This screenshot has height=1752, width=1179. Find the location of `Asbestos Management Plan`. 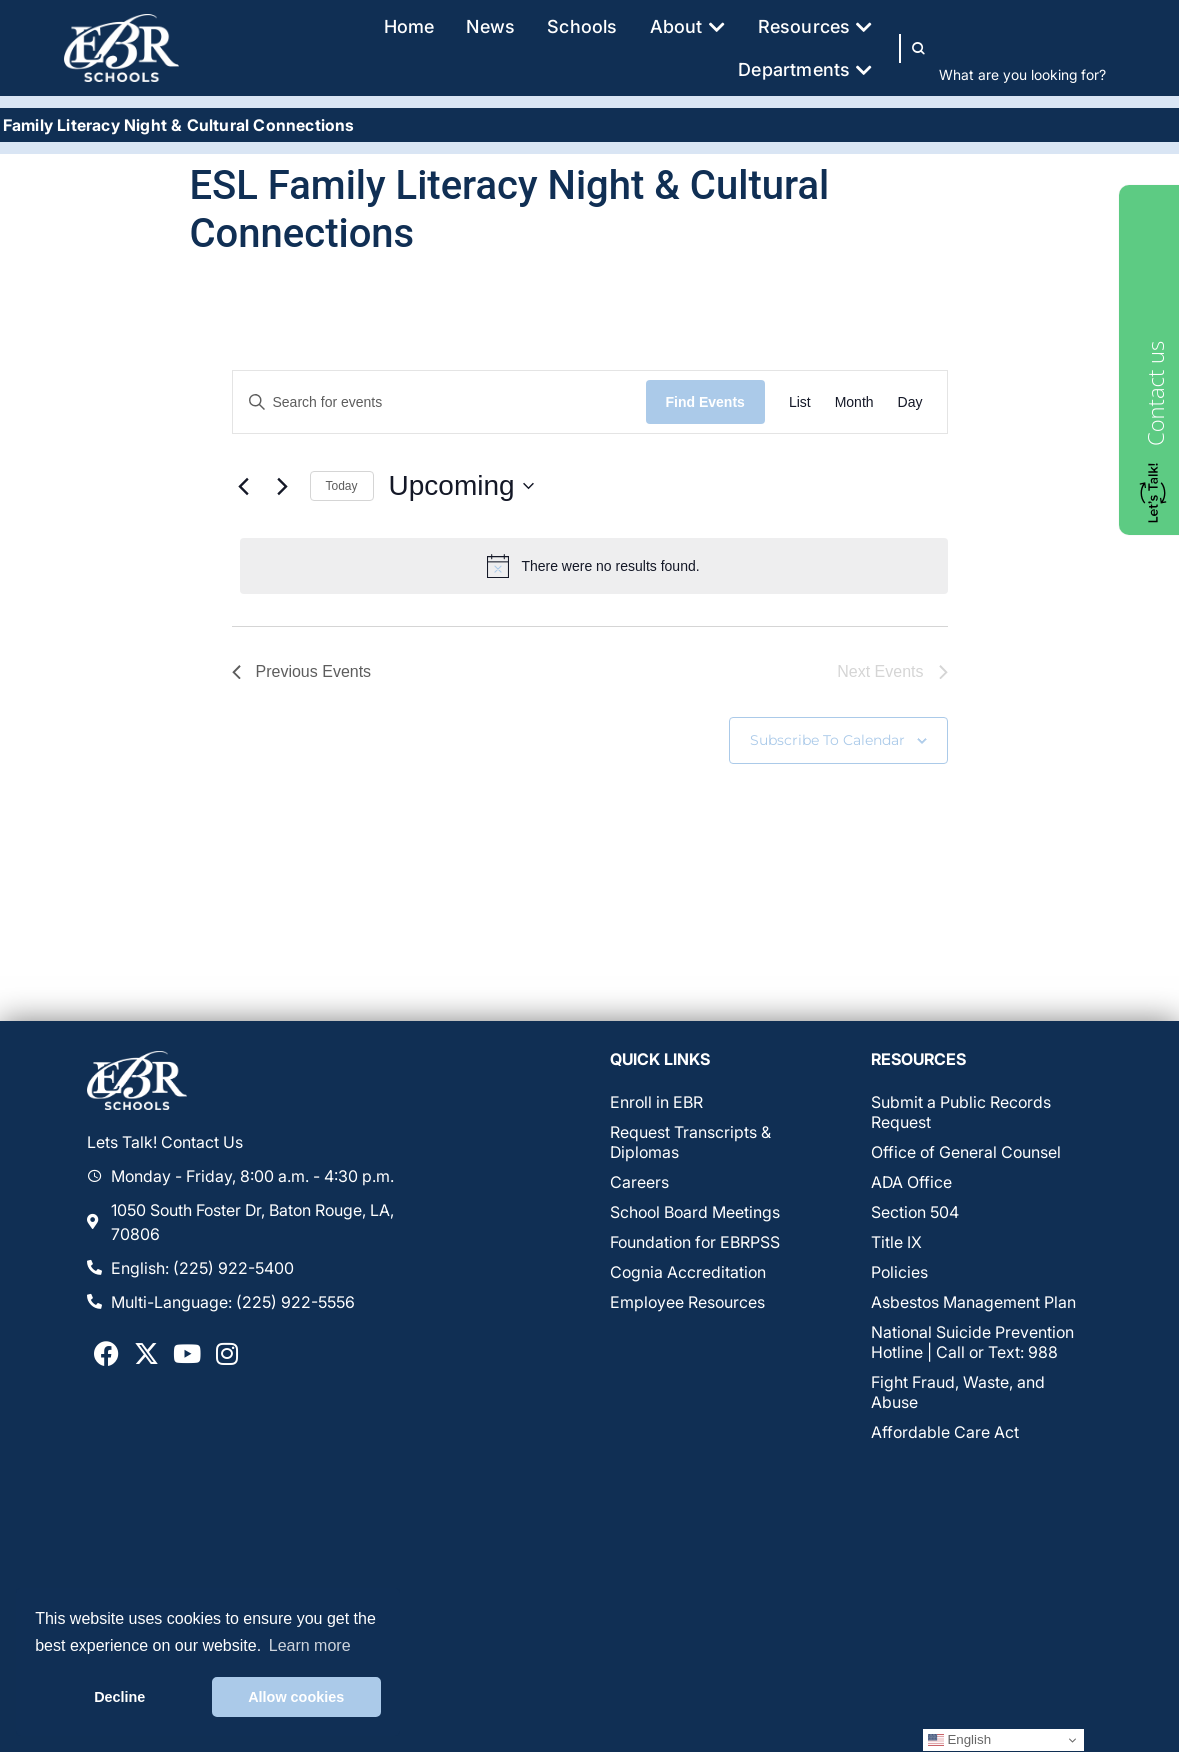

Asbestos Management Plan is located at coordinates (973, 1302).